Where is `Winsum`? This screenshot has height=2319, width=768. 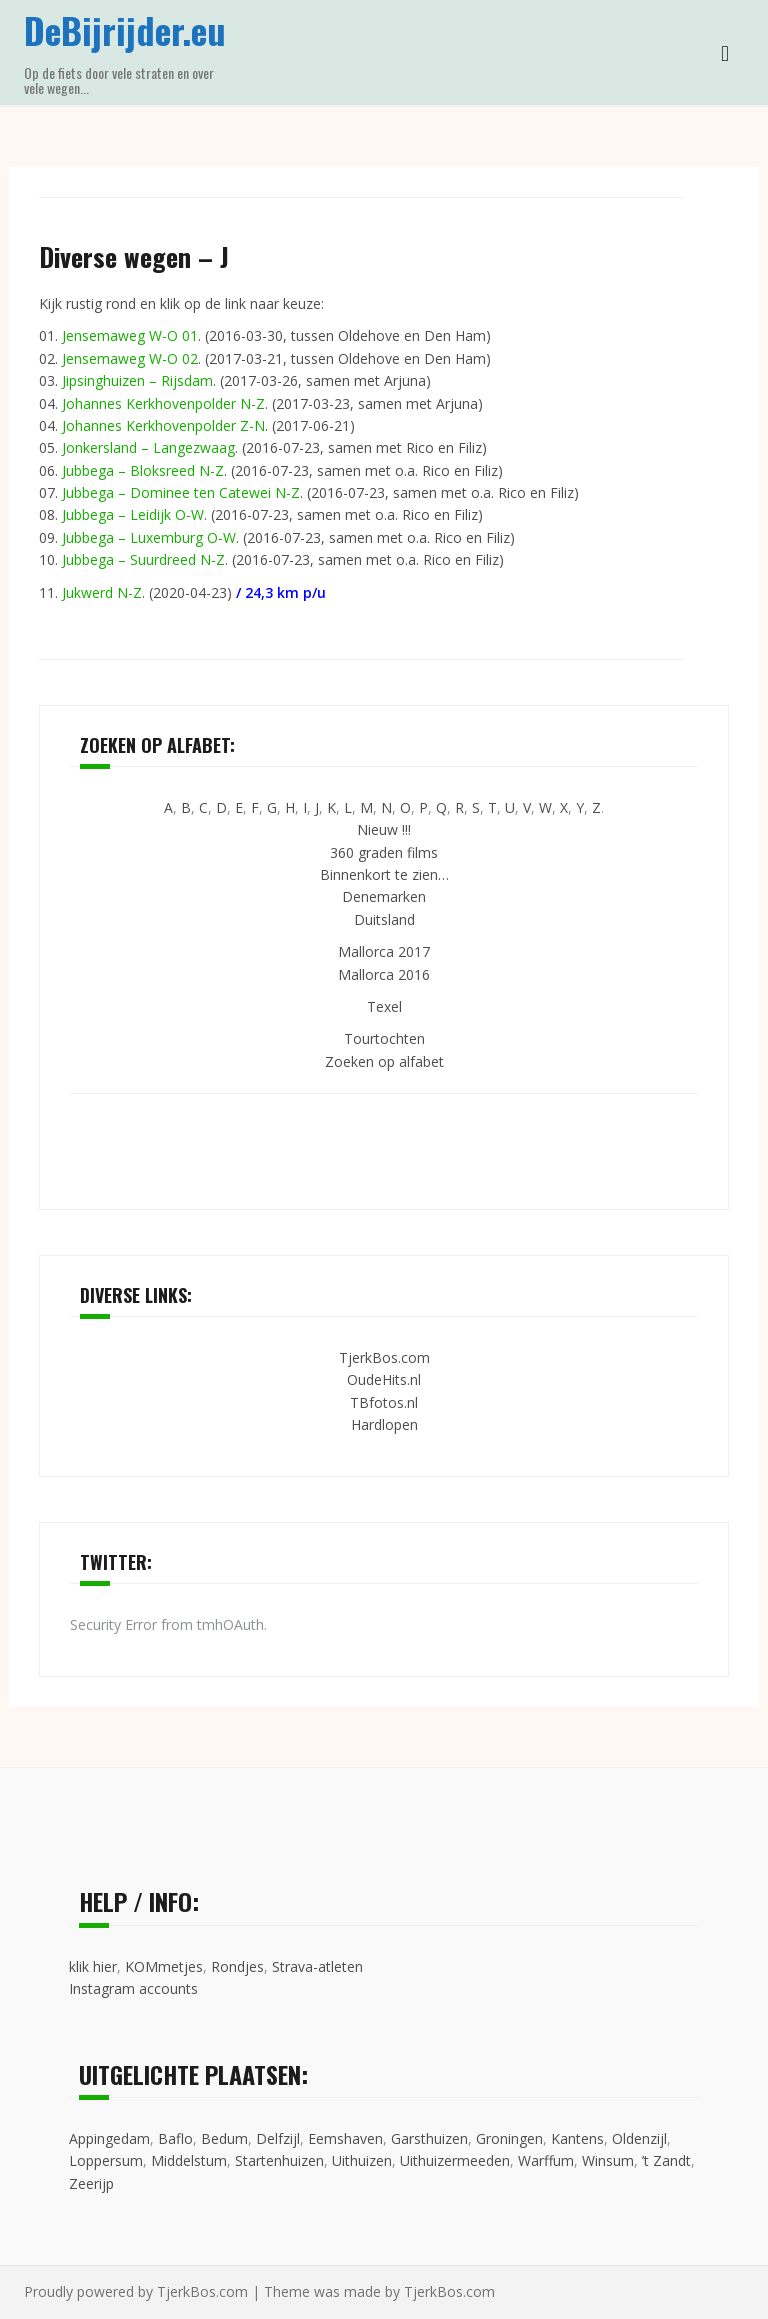 Winsum is located at coordinates (608, 2160).